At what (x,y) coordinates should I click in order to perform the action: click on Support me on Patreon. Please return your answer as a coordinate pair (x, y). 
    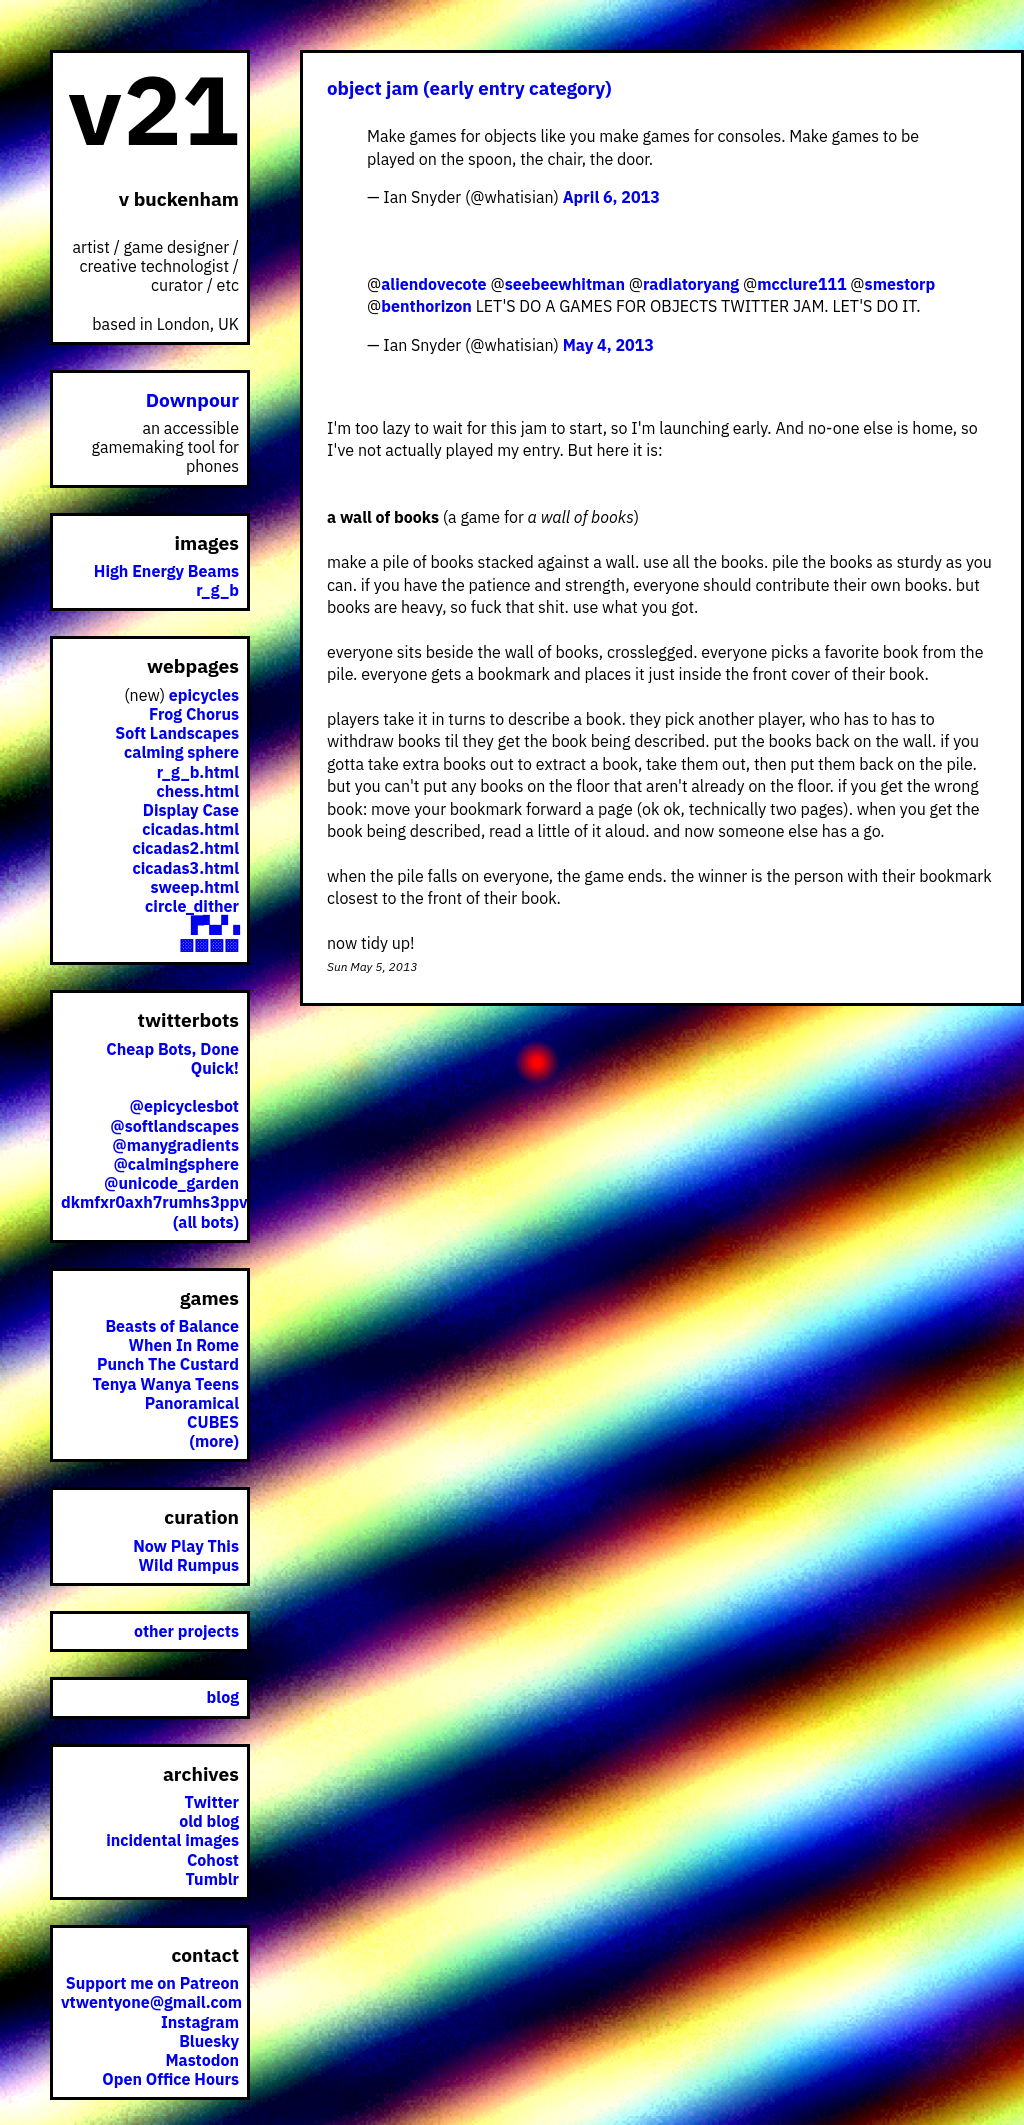
    Looking at the image, I should click on (152, 1983).